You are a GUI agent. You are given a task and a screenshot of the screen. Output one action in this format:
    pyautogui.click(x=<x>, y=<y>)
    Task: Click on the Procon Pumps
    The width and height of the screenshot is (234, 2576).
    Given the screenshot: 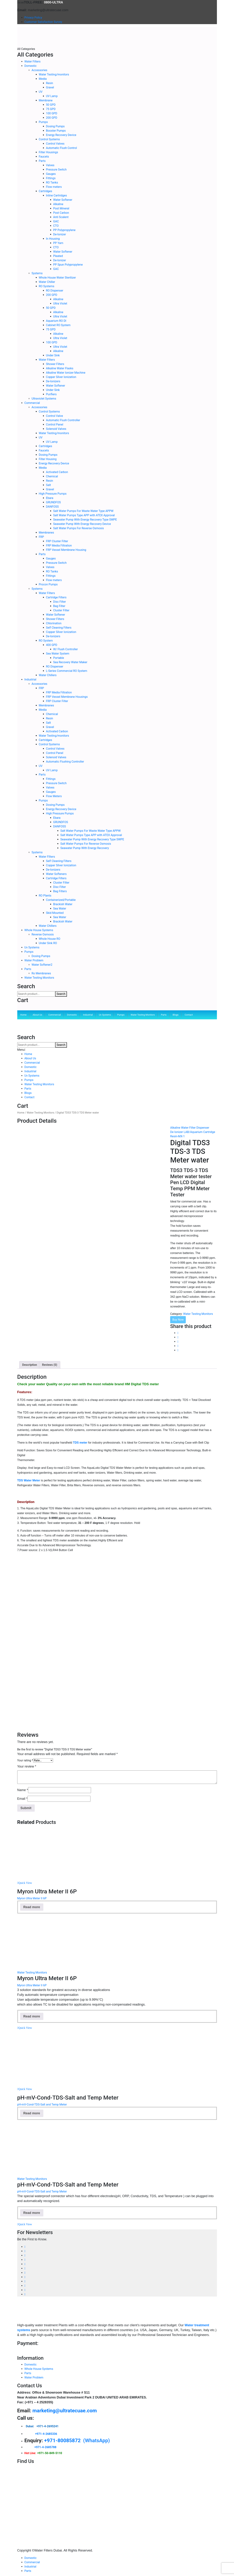 What is the action you would take?
    pyautogui.click(x=48, y=584)
    